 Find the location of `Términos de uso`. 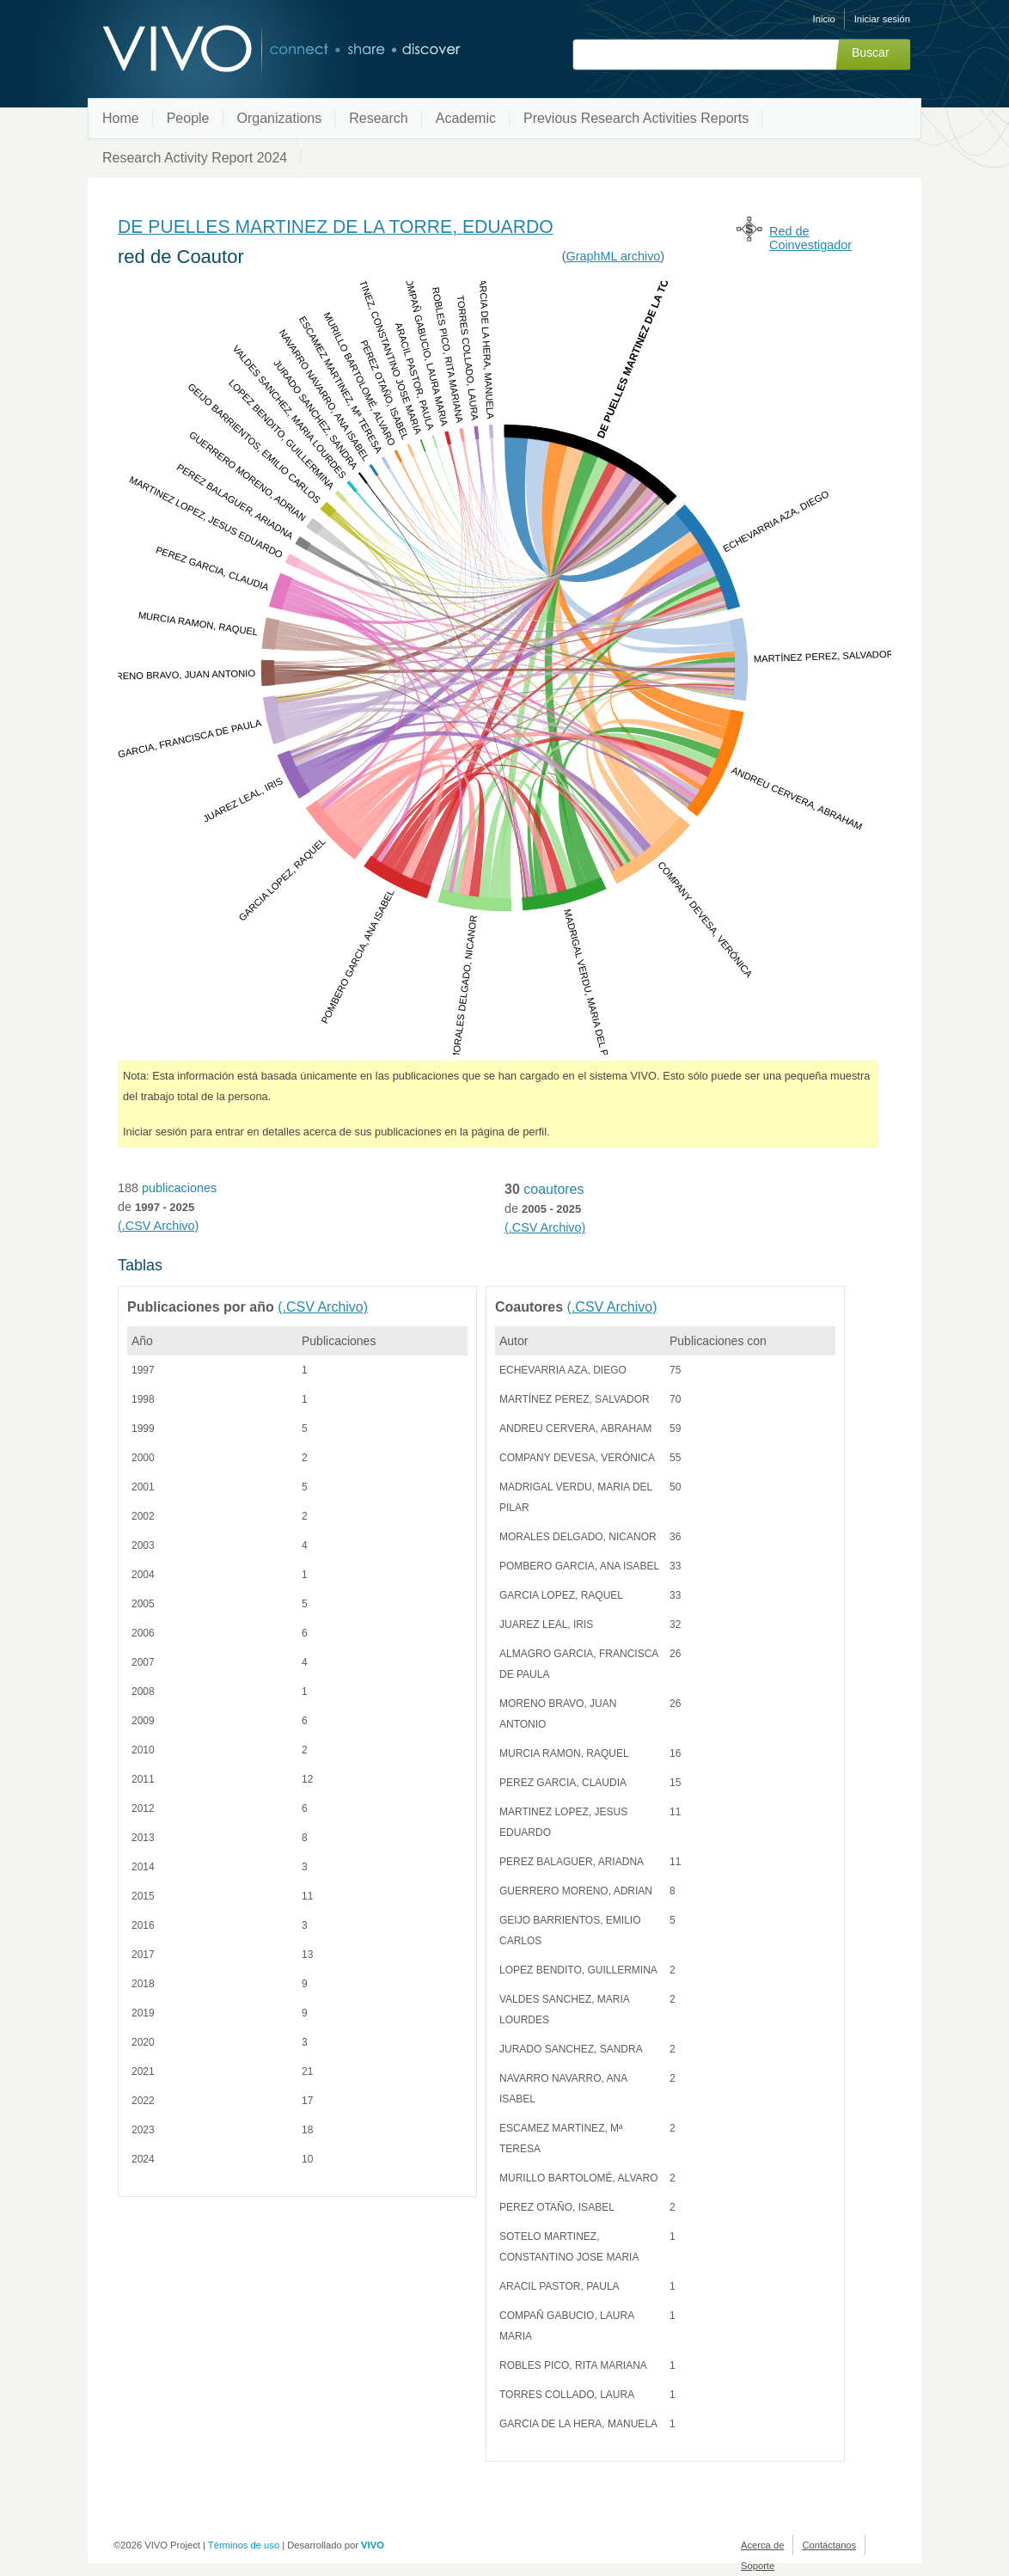

Términos de uso is located at coordinates (243, 2545).